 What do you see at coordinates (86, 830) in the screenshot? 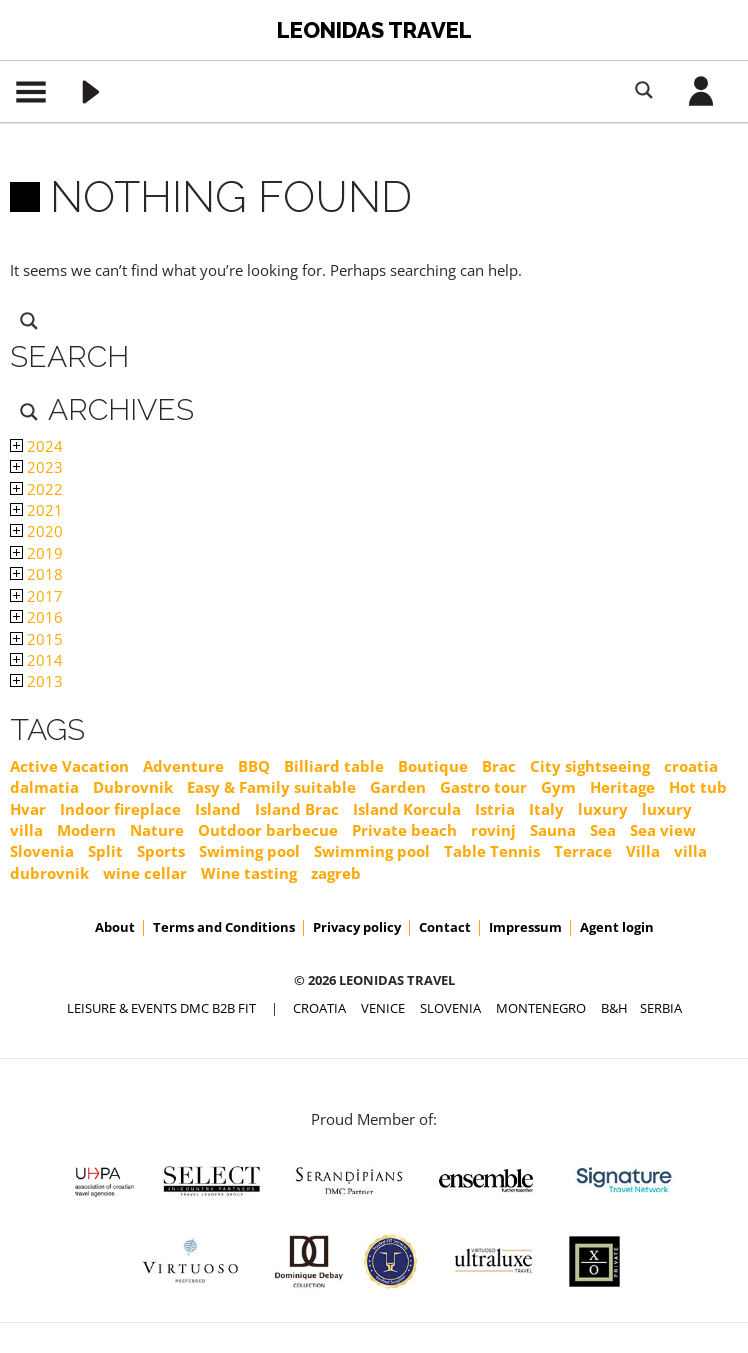
I see `Modern` at bounding box center [86, 830].